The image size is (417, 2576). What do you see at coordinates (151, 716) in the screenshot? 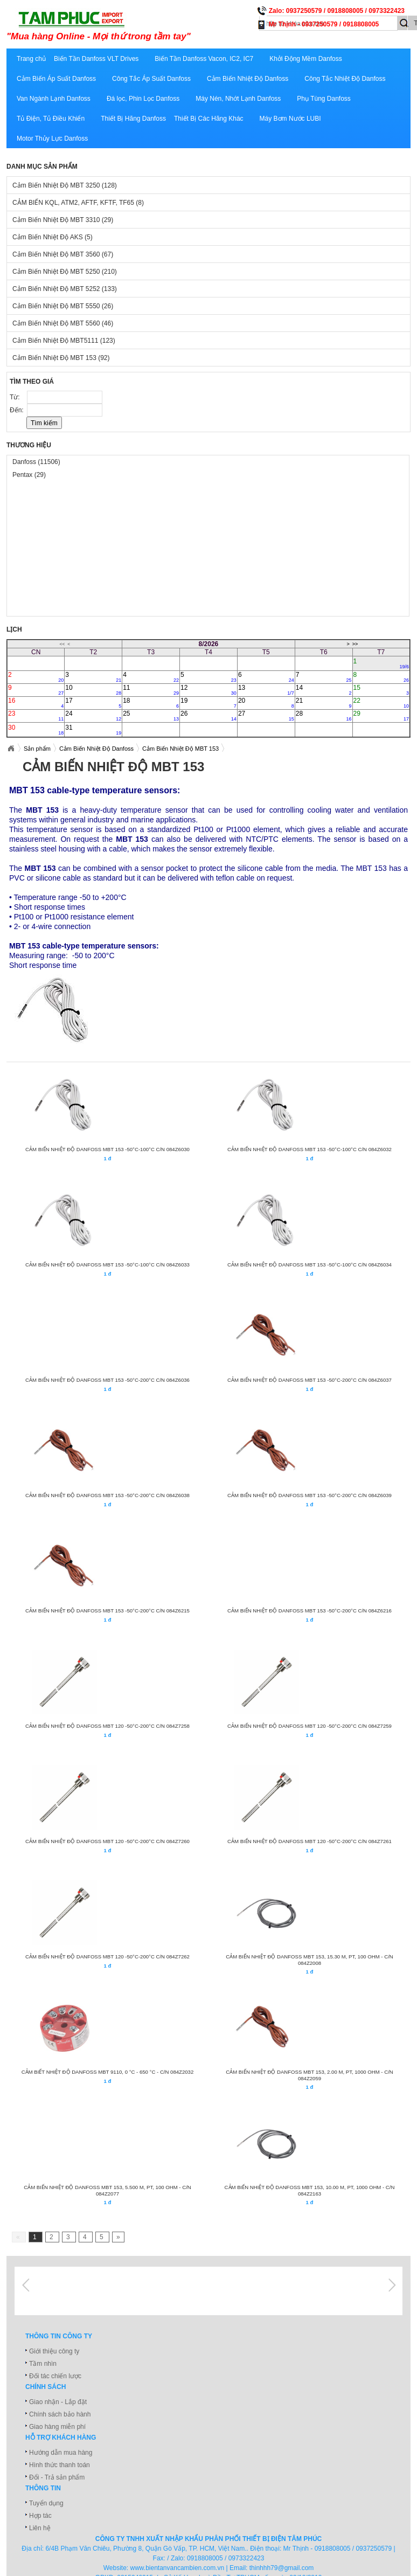
I see `25` at bounding box center [151, 716].